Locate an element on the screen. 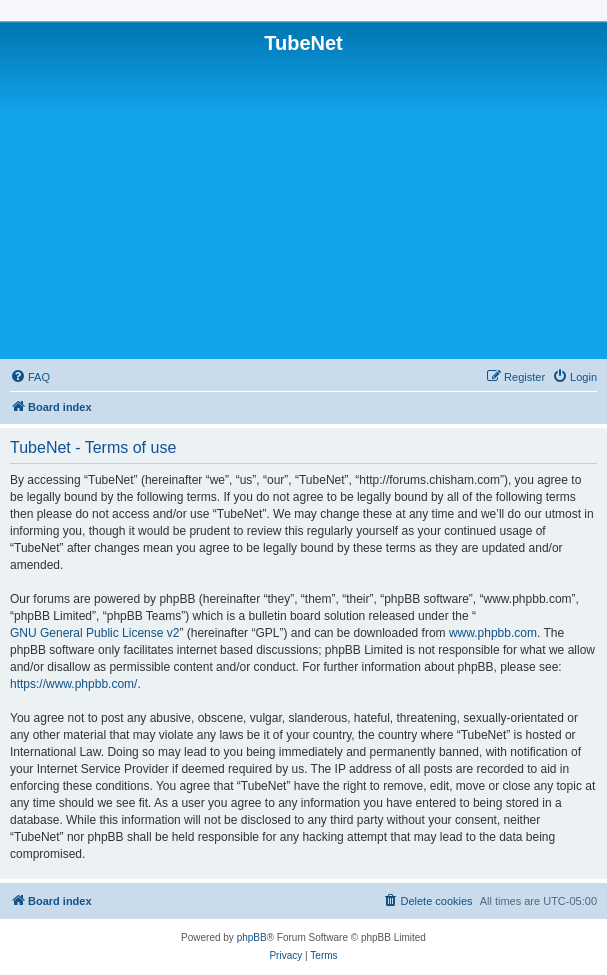 This screenshot has height=975, width=607. phpBB is located at coordinates (252, 937).